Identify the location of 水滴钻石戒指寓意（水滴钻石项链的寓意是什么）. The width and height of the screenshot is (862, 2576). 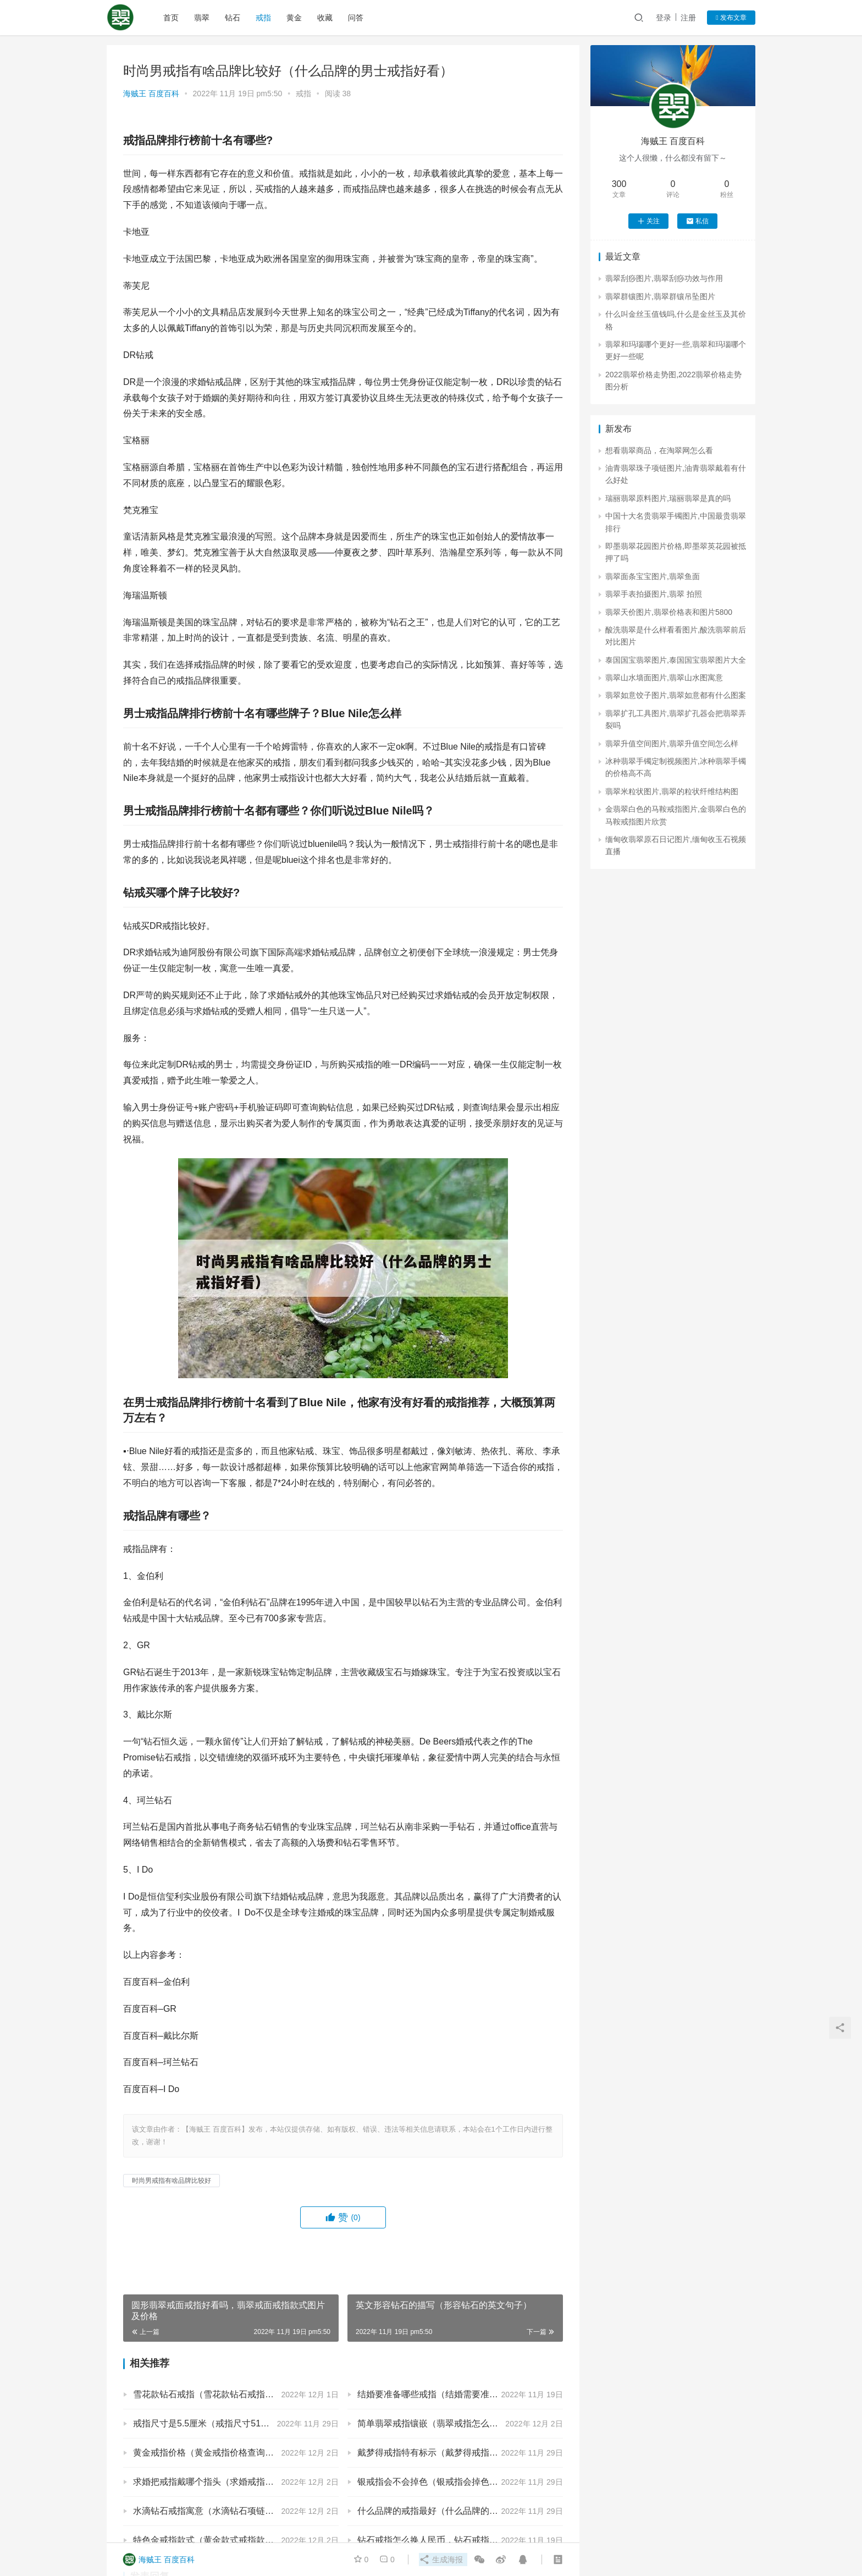
(230, 2511).